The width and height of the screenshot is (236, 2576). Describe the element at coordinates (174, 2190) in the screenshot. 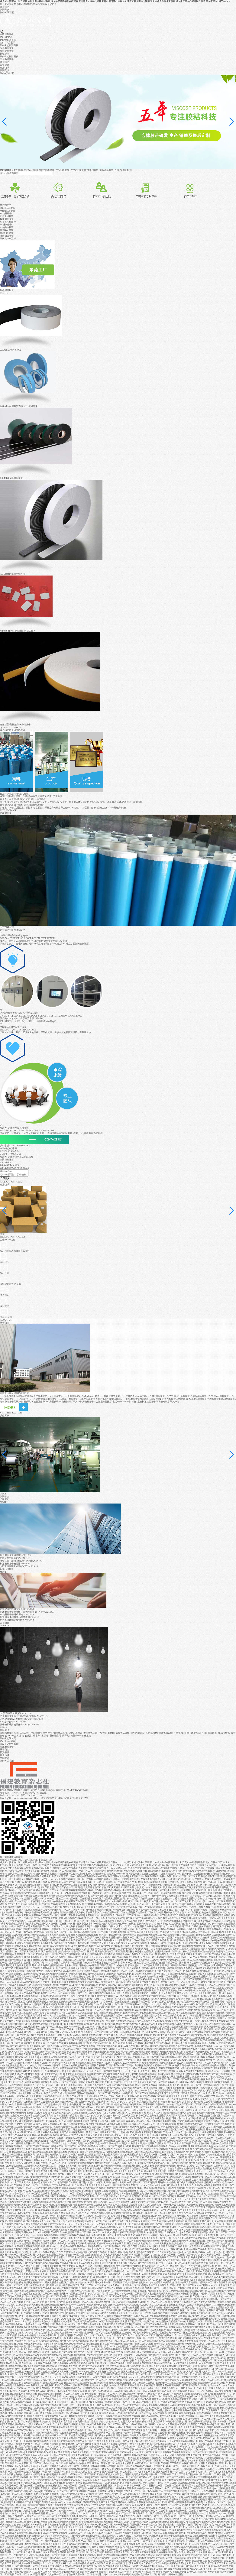

I see `啪啪啪啪啪啪啪啪啪啪黄色` at that location.